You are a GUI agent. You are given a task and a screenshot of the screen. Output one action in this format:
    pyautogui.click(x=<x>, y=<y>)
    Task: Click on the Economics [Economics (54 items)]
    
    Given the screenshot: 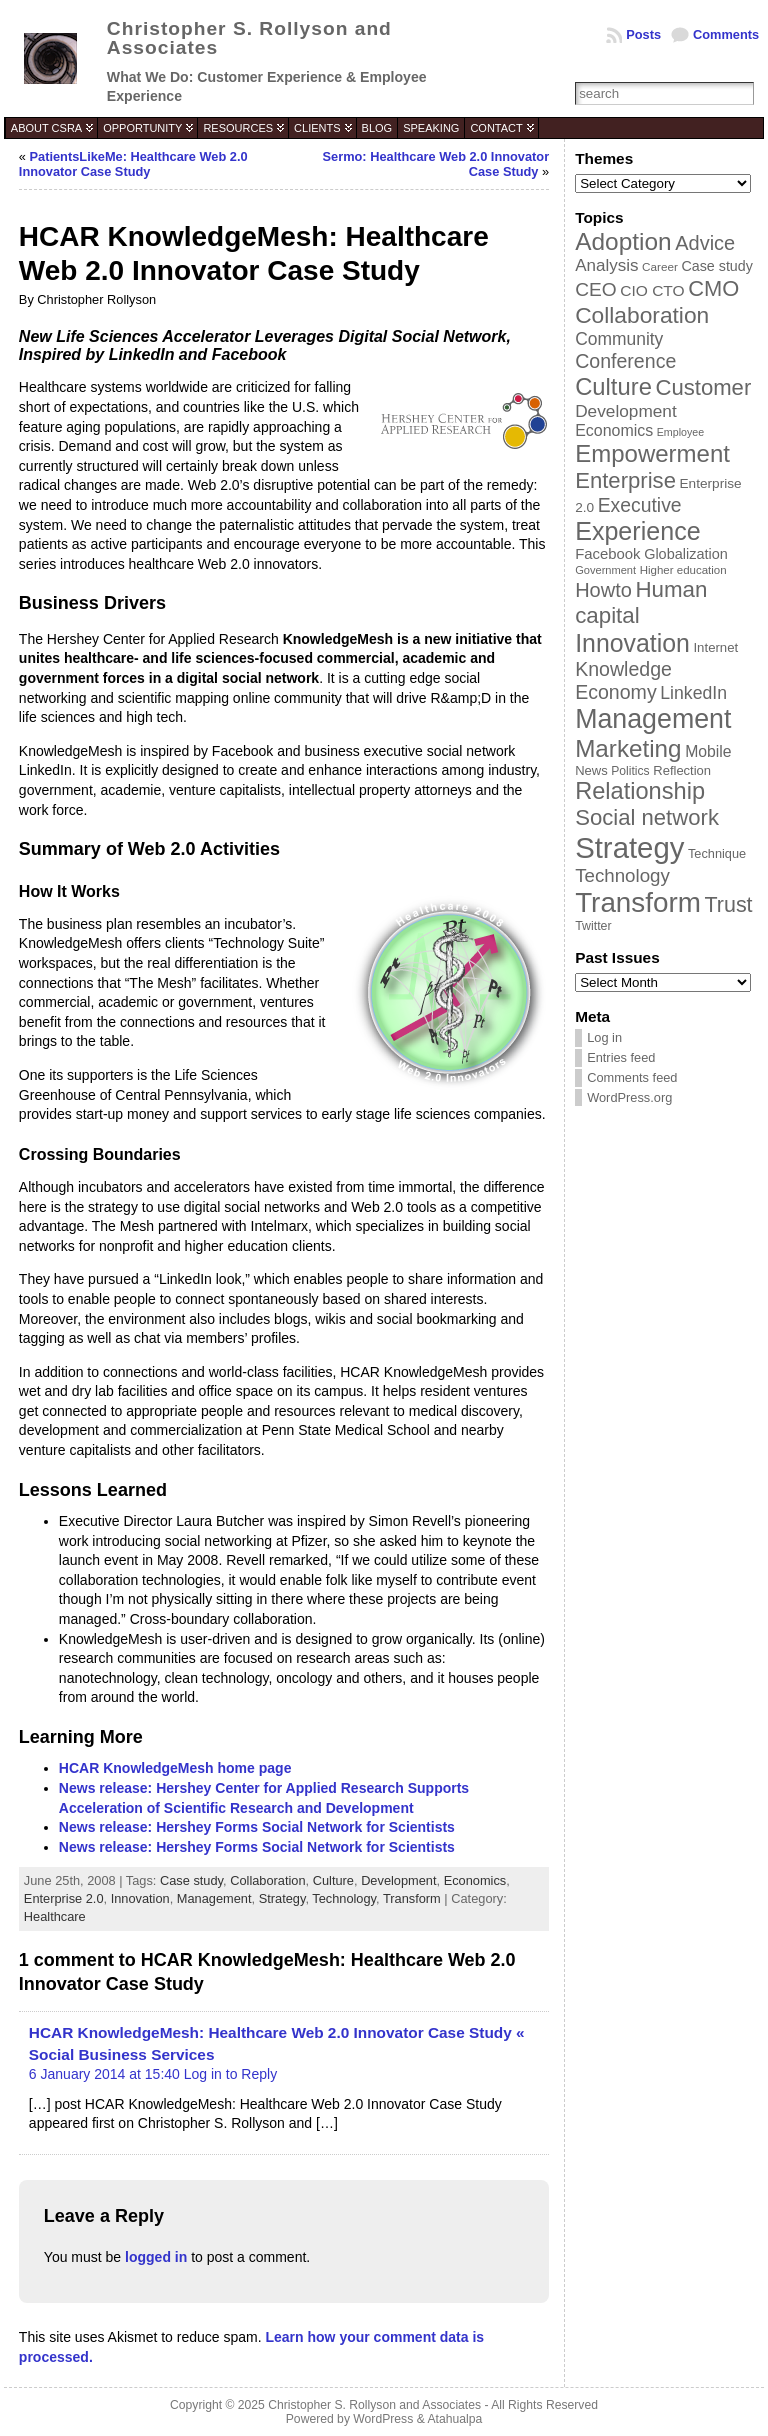 What is the action you would take?
    pyautogui.click(x=614, y=430)
    